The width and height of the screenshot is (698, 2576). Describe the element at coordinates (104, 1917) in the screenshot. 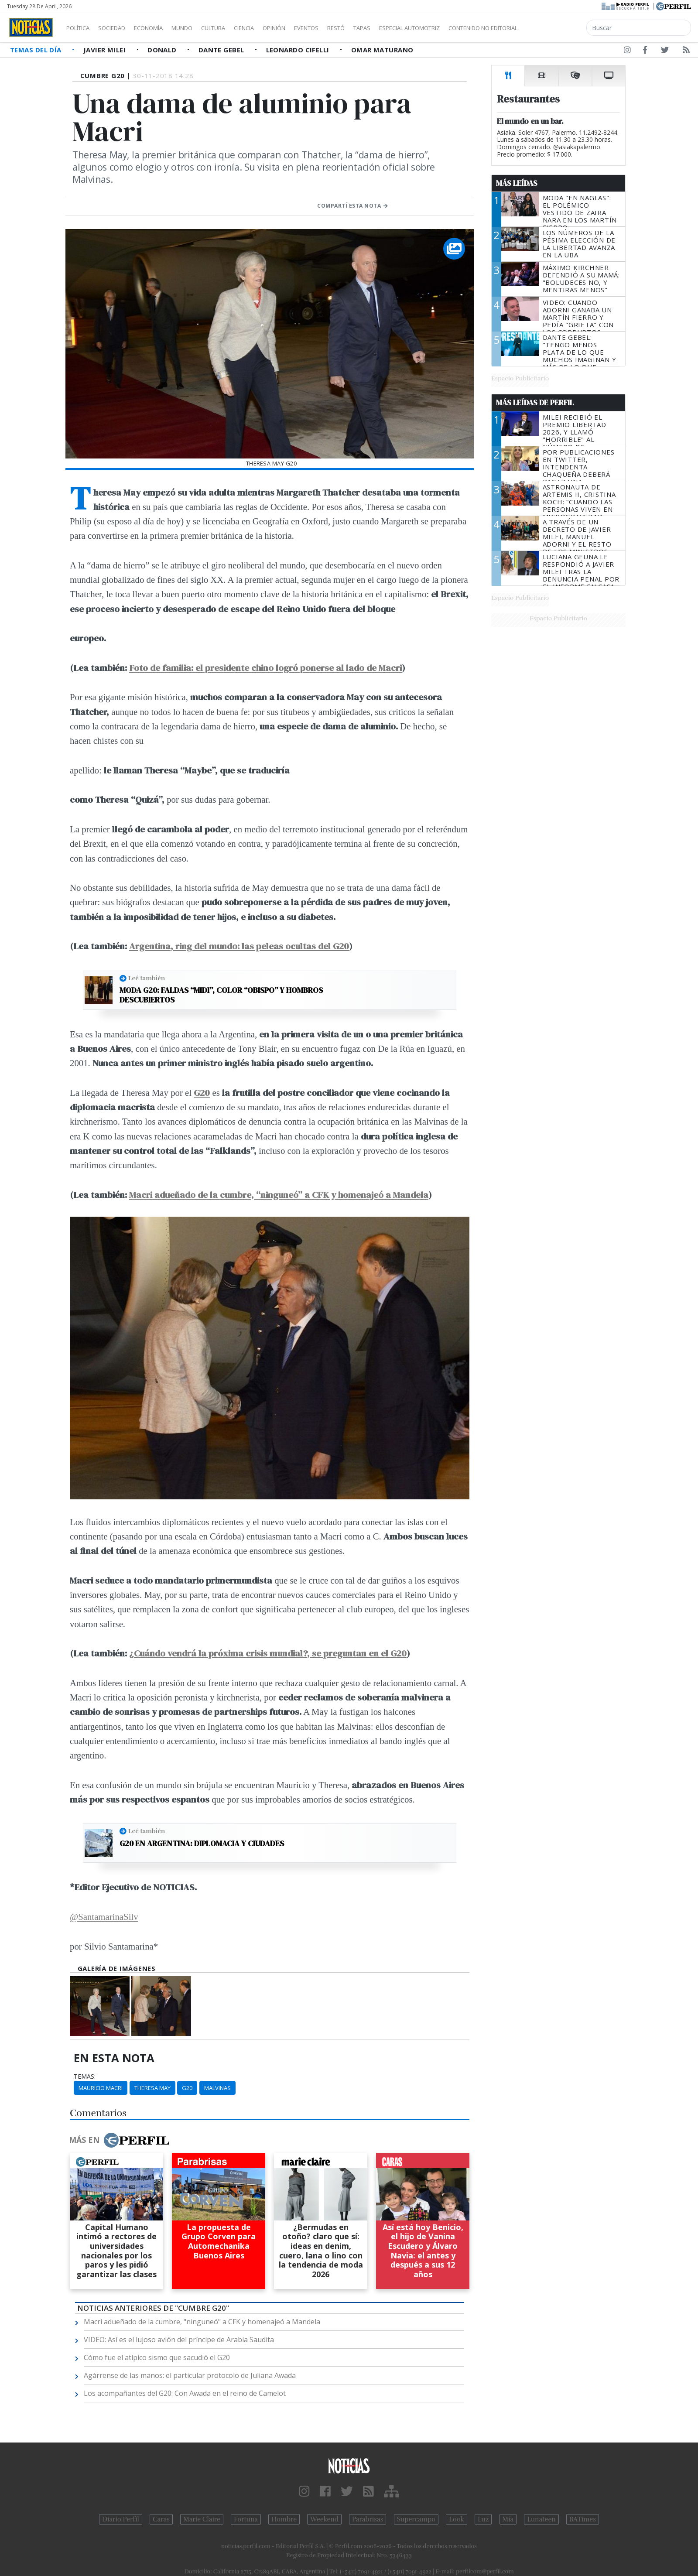

I see `@SantamarinaSilv` at that location.